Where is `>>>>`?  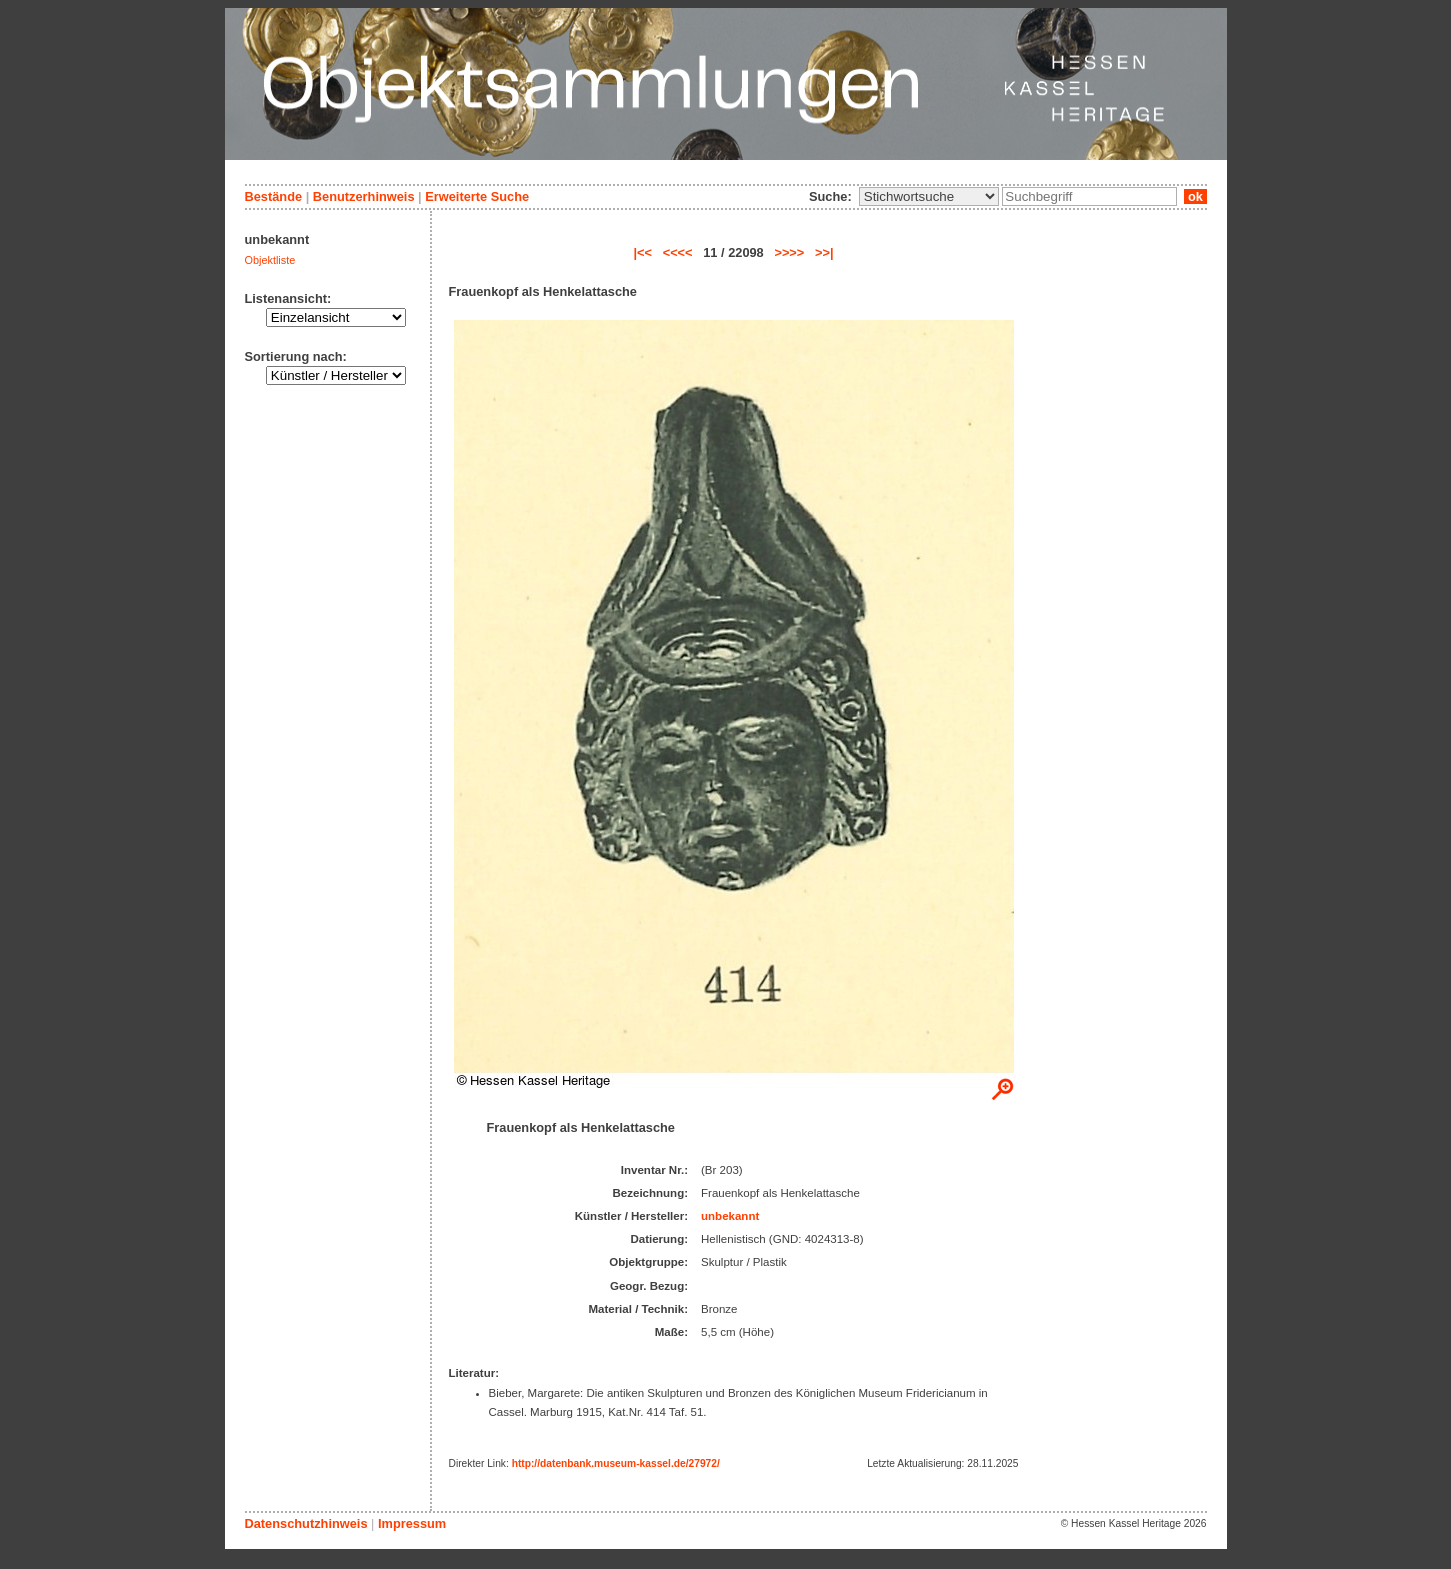
>>>> is located at coordinates (789, 252).